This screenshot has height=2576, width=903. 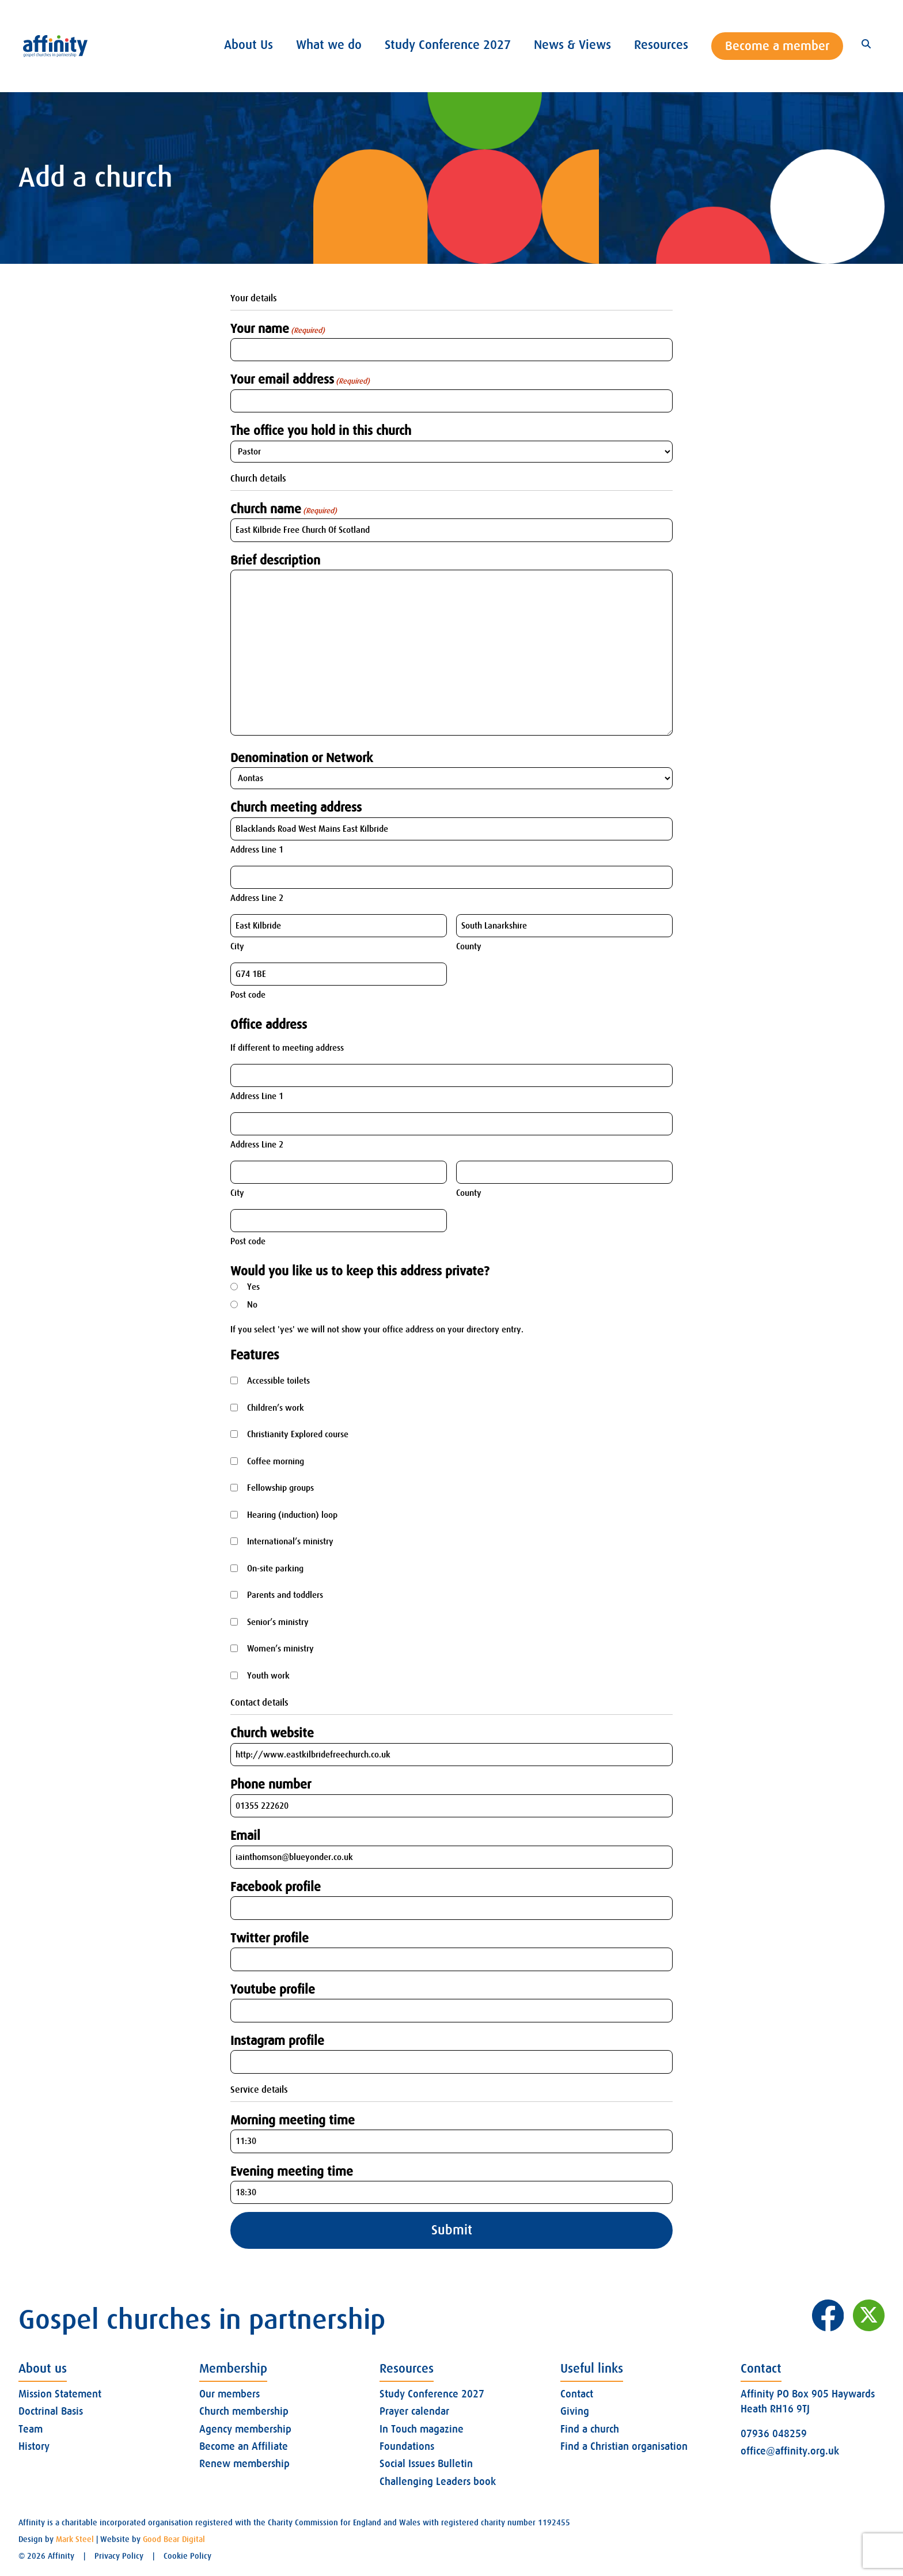 What do you see at coordinates (438, 2481) in the screenshot?
I see `Challenging Leaders book` at bounding box center [438, 2481].